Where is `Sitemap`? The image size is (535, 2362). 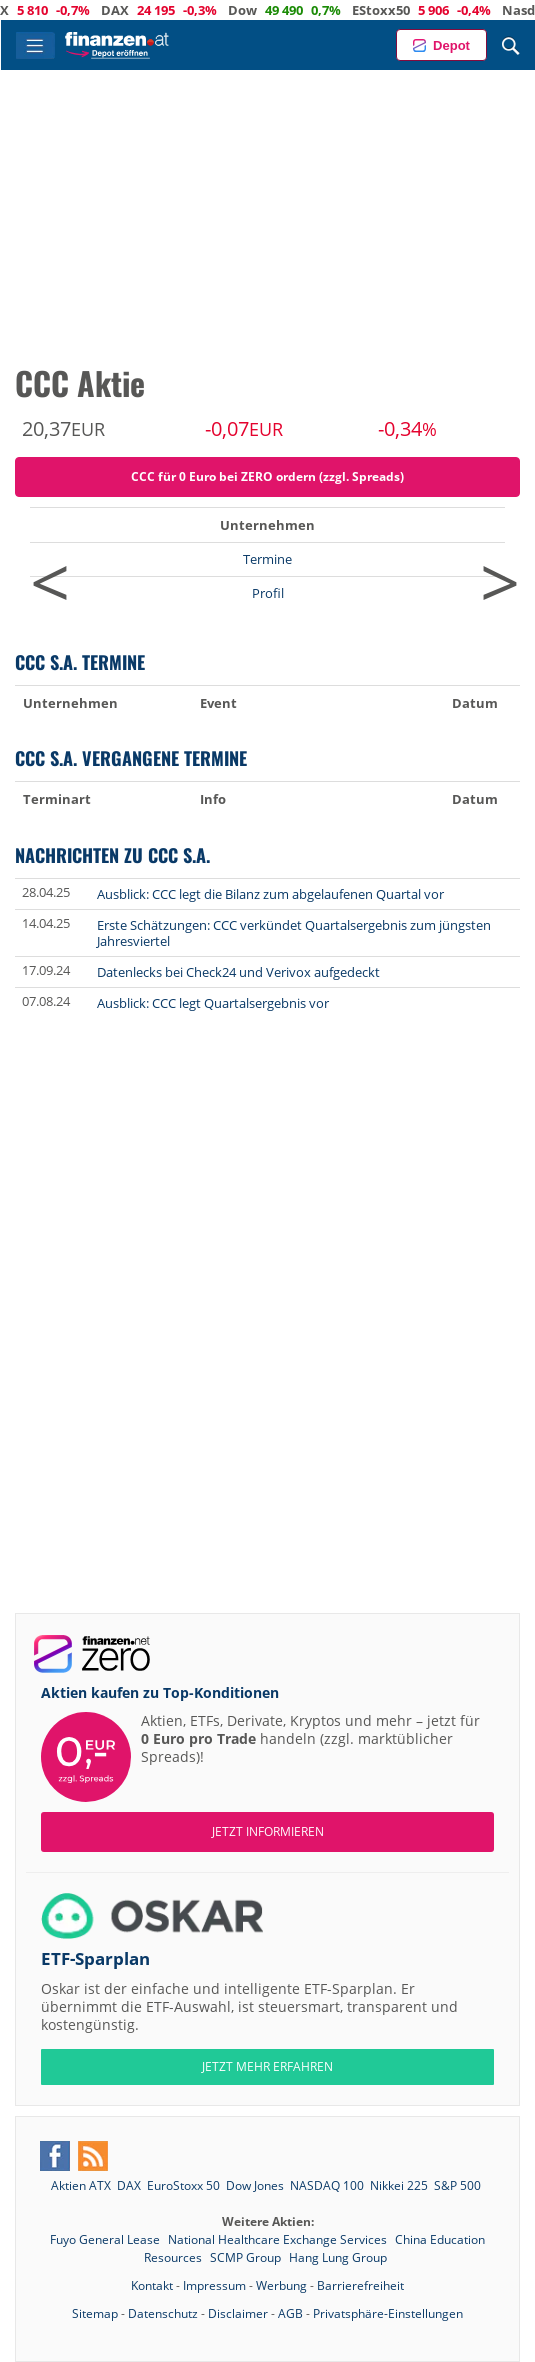
Sitemap is located at coordinates (95, 2313).